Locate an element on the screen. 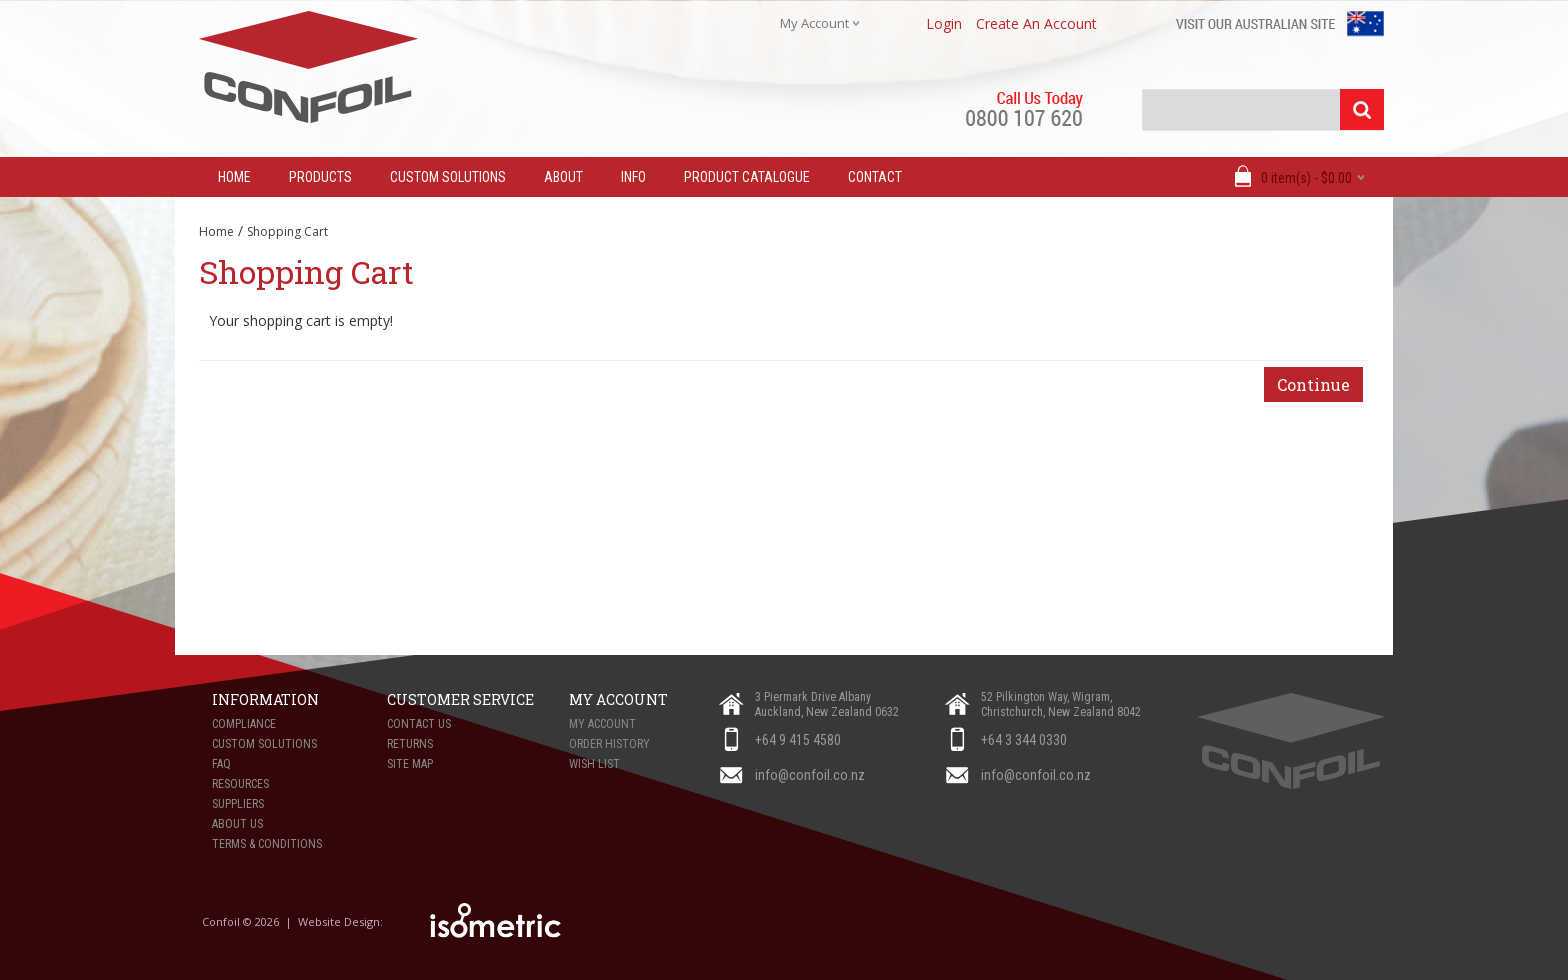  Contact is located at coordinates (875, 177).